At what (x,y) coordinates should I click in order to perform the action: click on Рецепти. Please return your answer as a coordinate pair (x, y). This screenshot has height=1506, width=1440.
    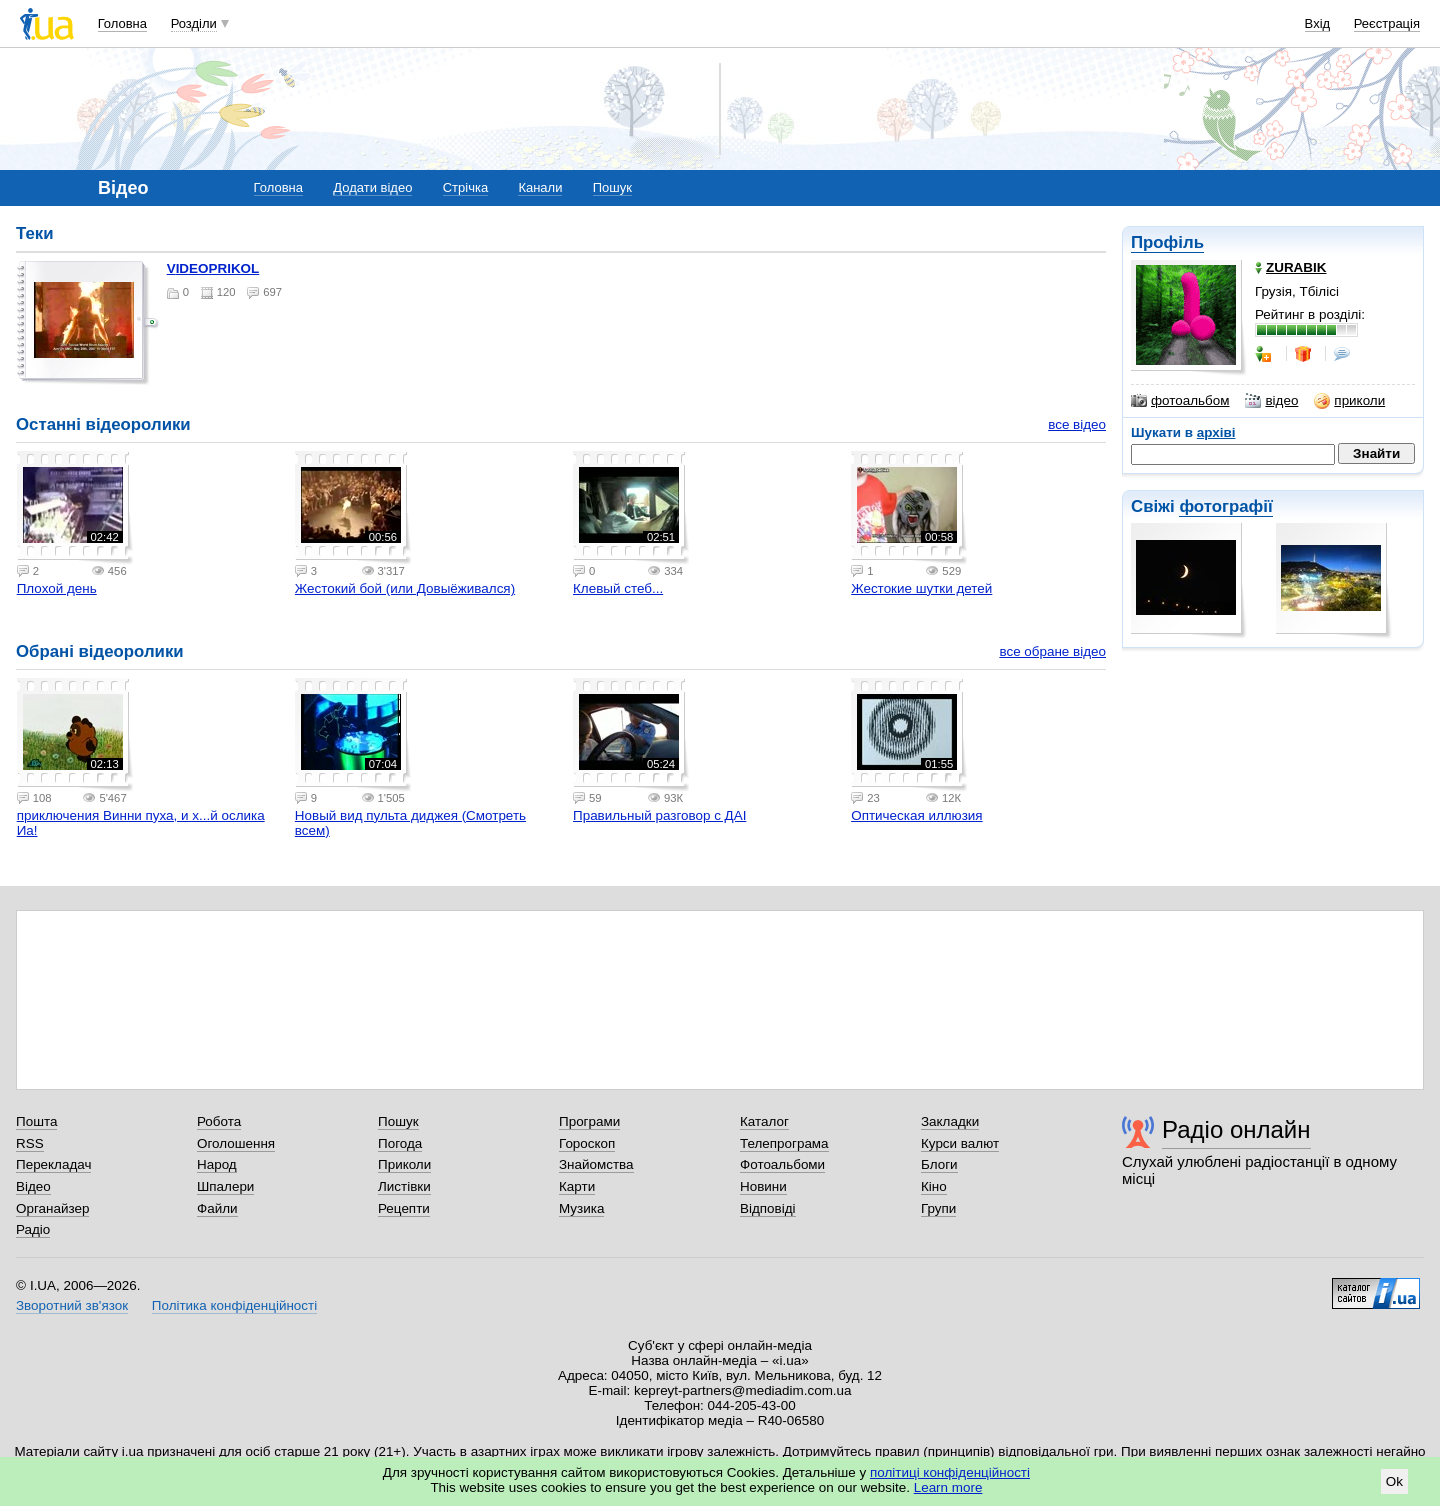
    Looking at the image, I should click on (404, 1208).